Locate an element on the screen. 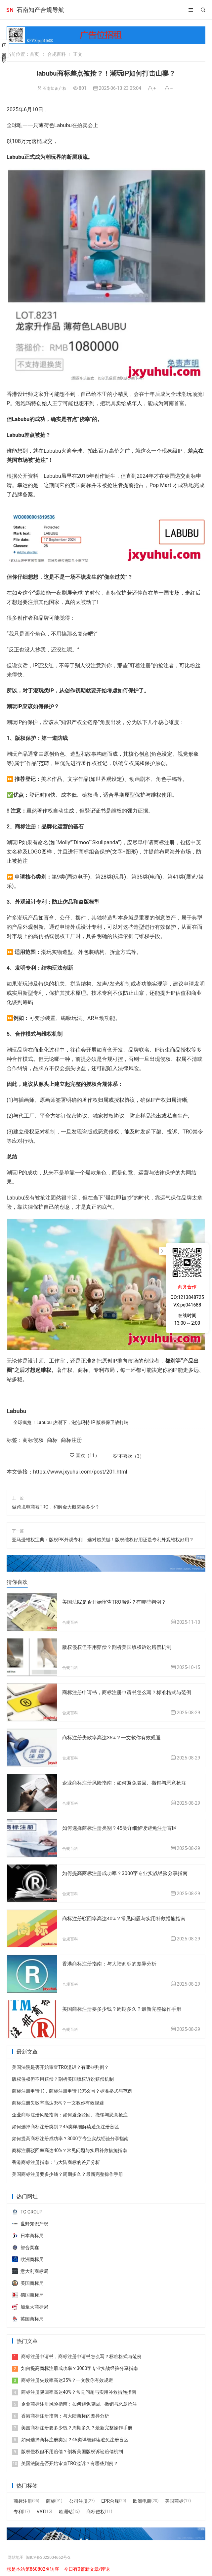  TC GROUP is located at coordinates (27, 2208).